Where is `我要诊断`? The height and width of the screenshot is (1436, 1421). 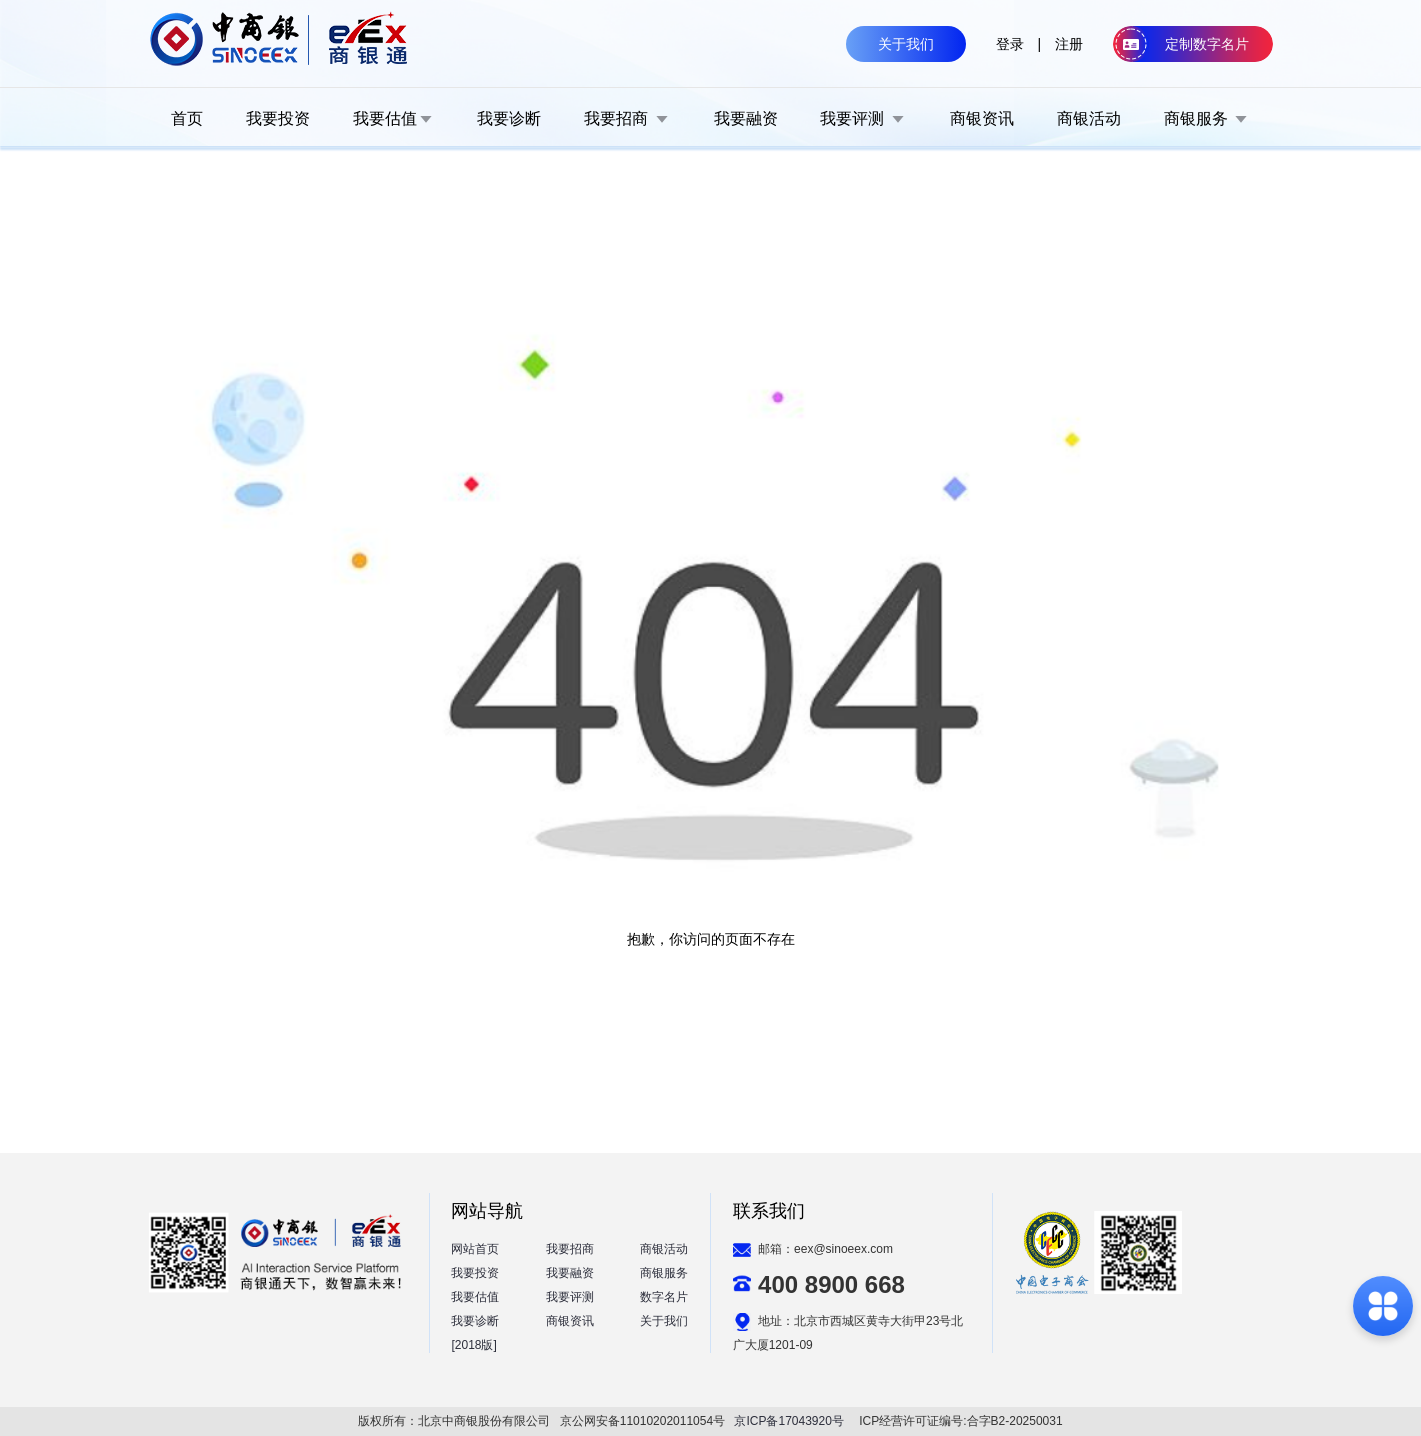 我要诊断 is located at coordinates (475, 1321).